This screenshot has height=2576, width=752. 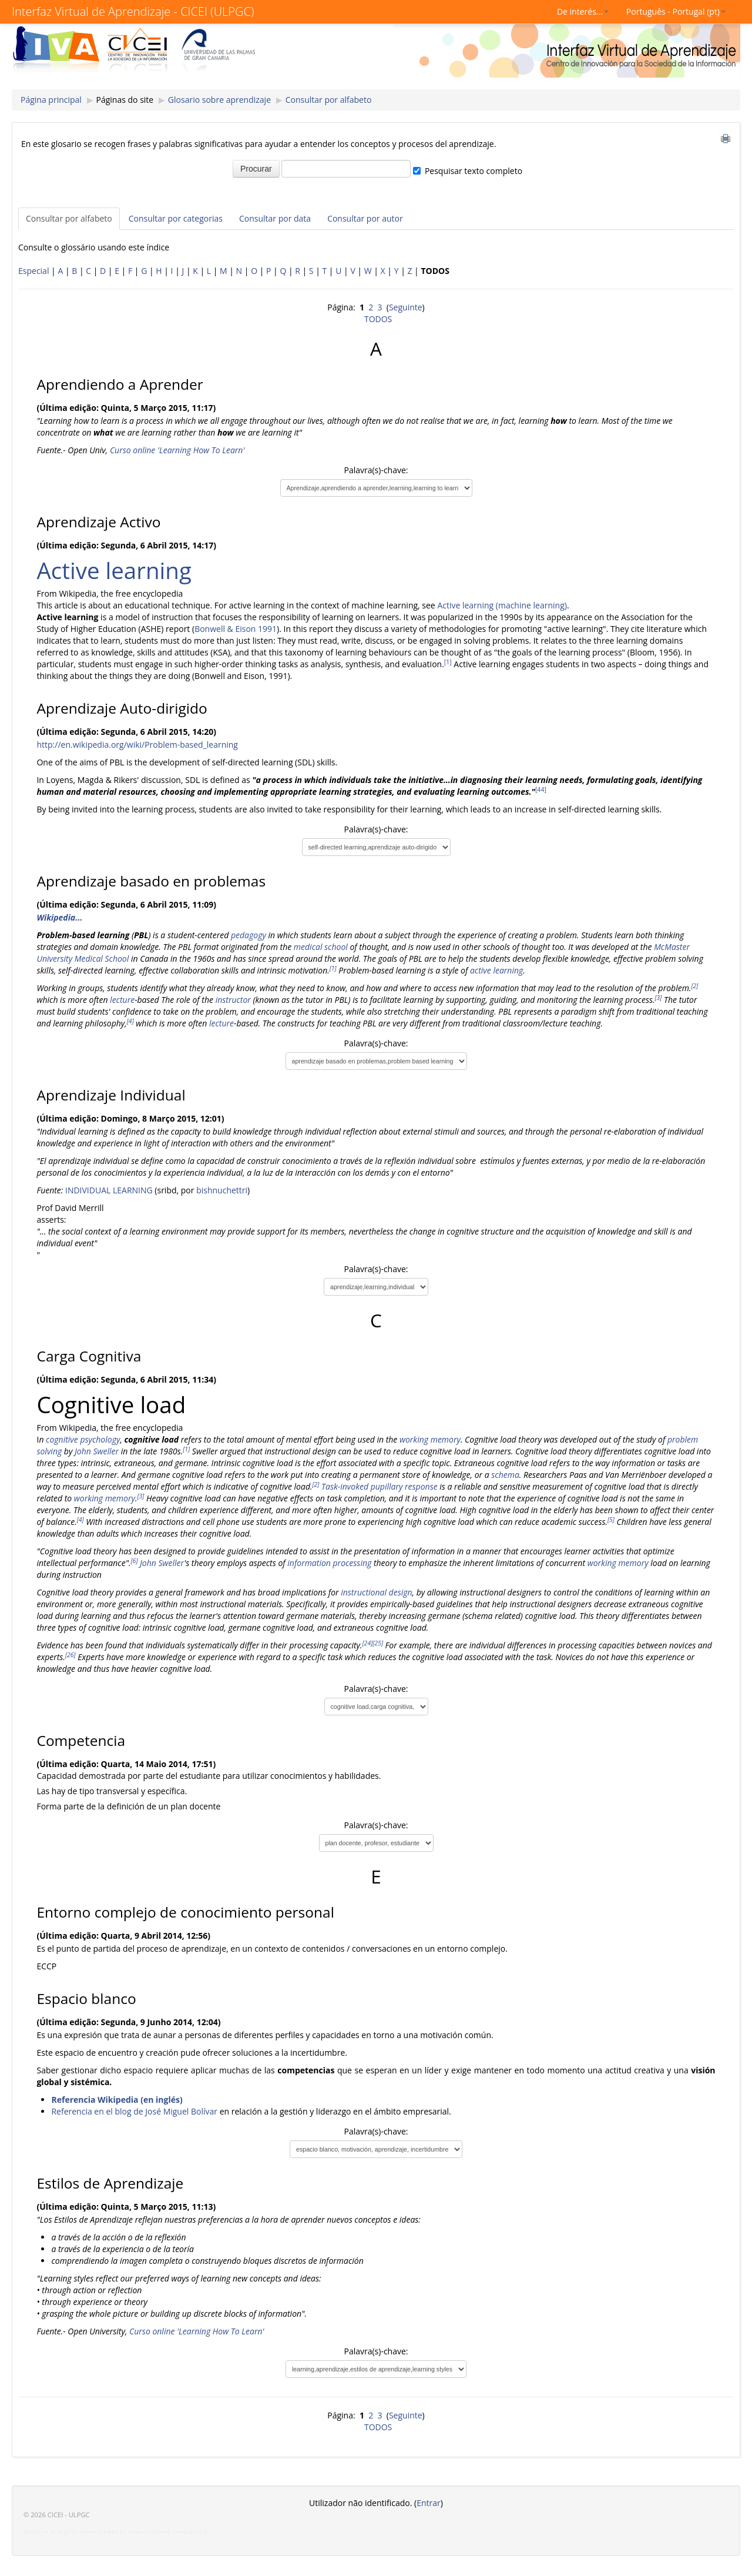 I want to click on Consultar por data, so click(x=275, y=218).